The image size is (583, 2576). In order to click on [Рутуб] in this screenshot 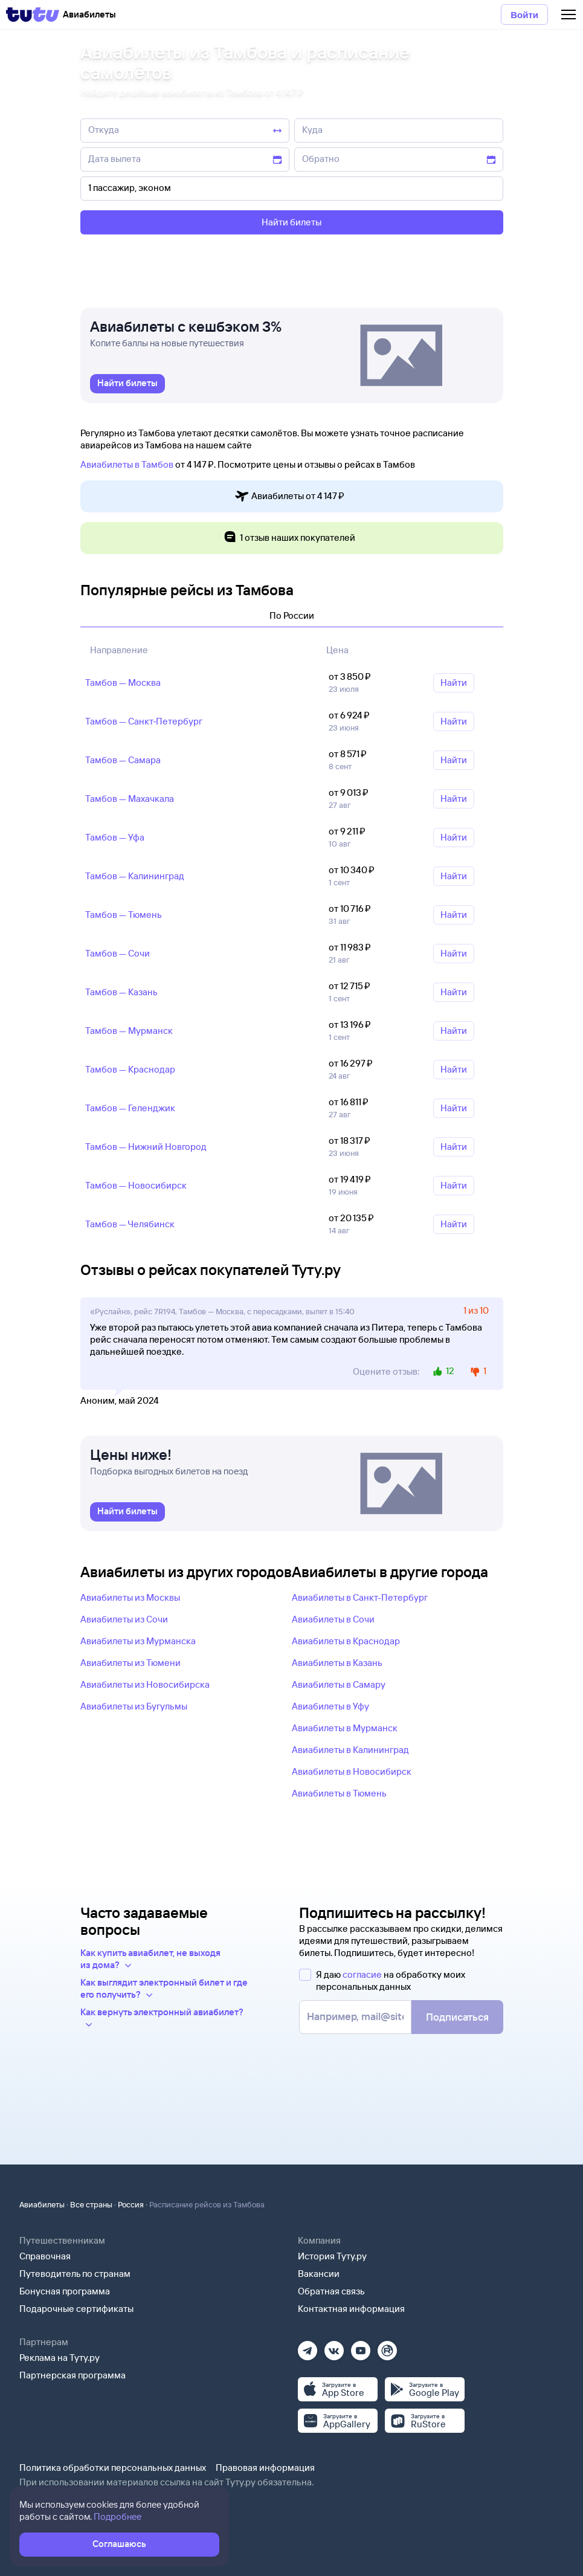, I will do `click(387, 2346)`.